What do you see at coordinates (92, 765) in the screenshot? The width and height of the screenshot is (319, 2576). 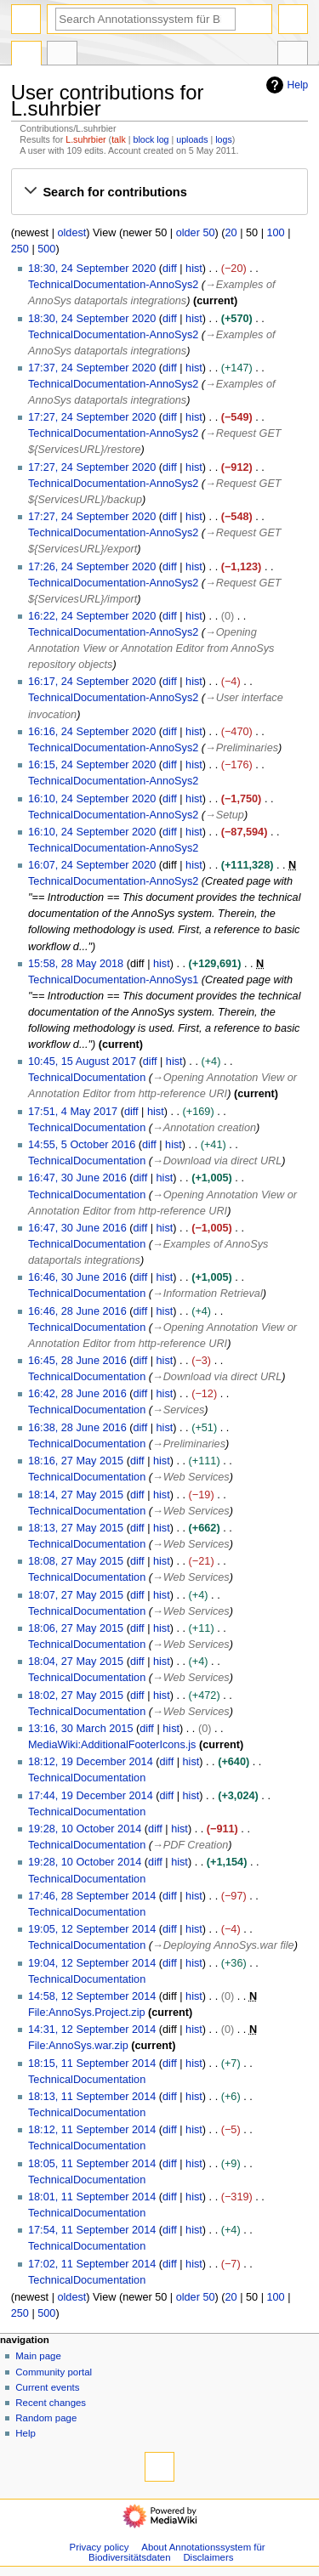 I see `16:15, 24 September 2020` at bounding box center [92, 765].